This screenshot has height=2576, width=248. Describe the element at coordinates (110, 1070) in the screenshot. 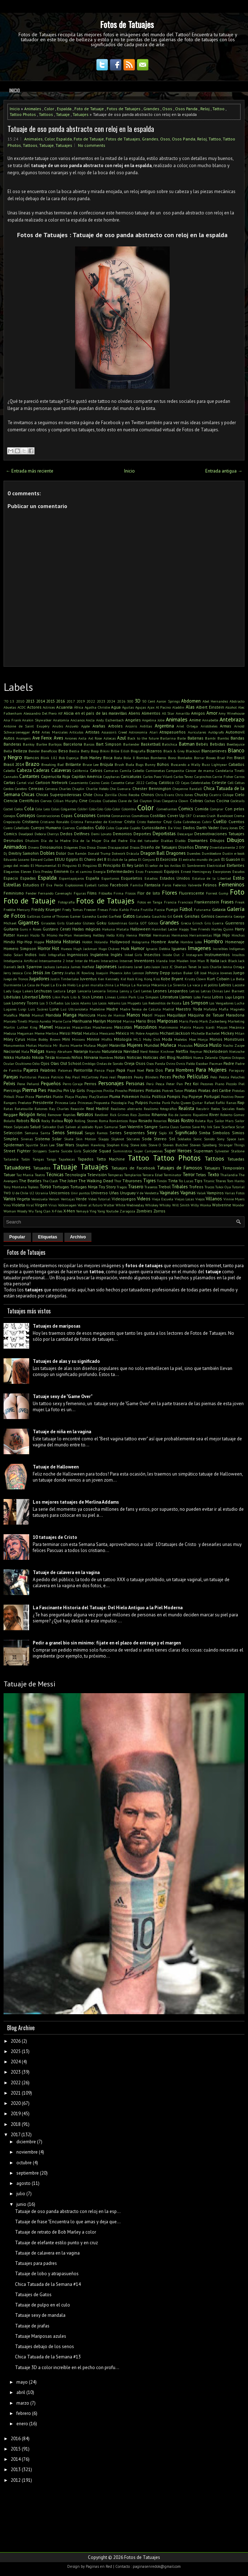

I see `Papa` at that location.